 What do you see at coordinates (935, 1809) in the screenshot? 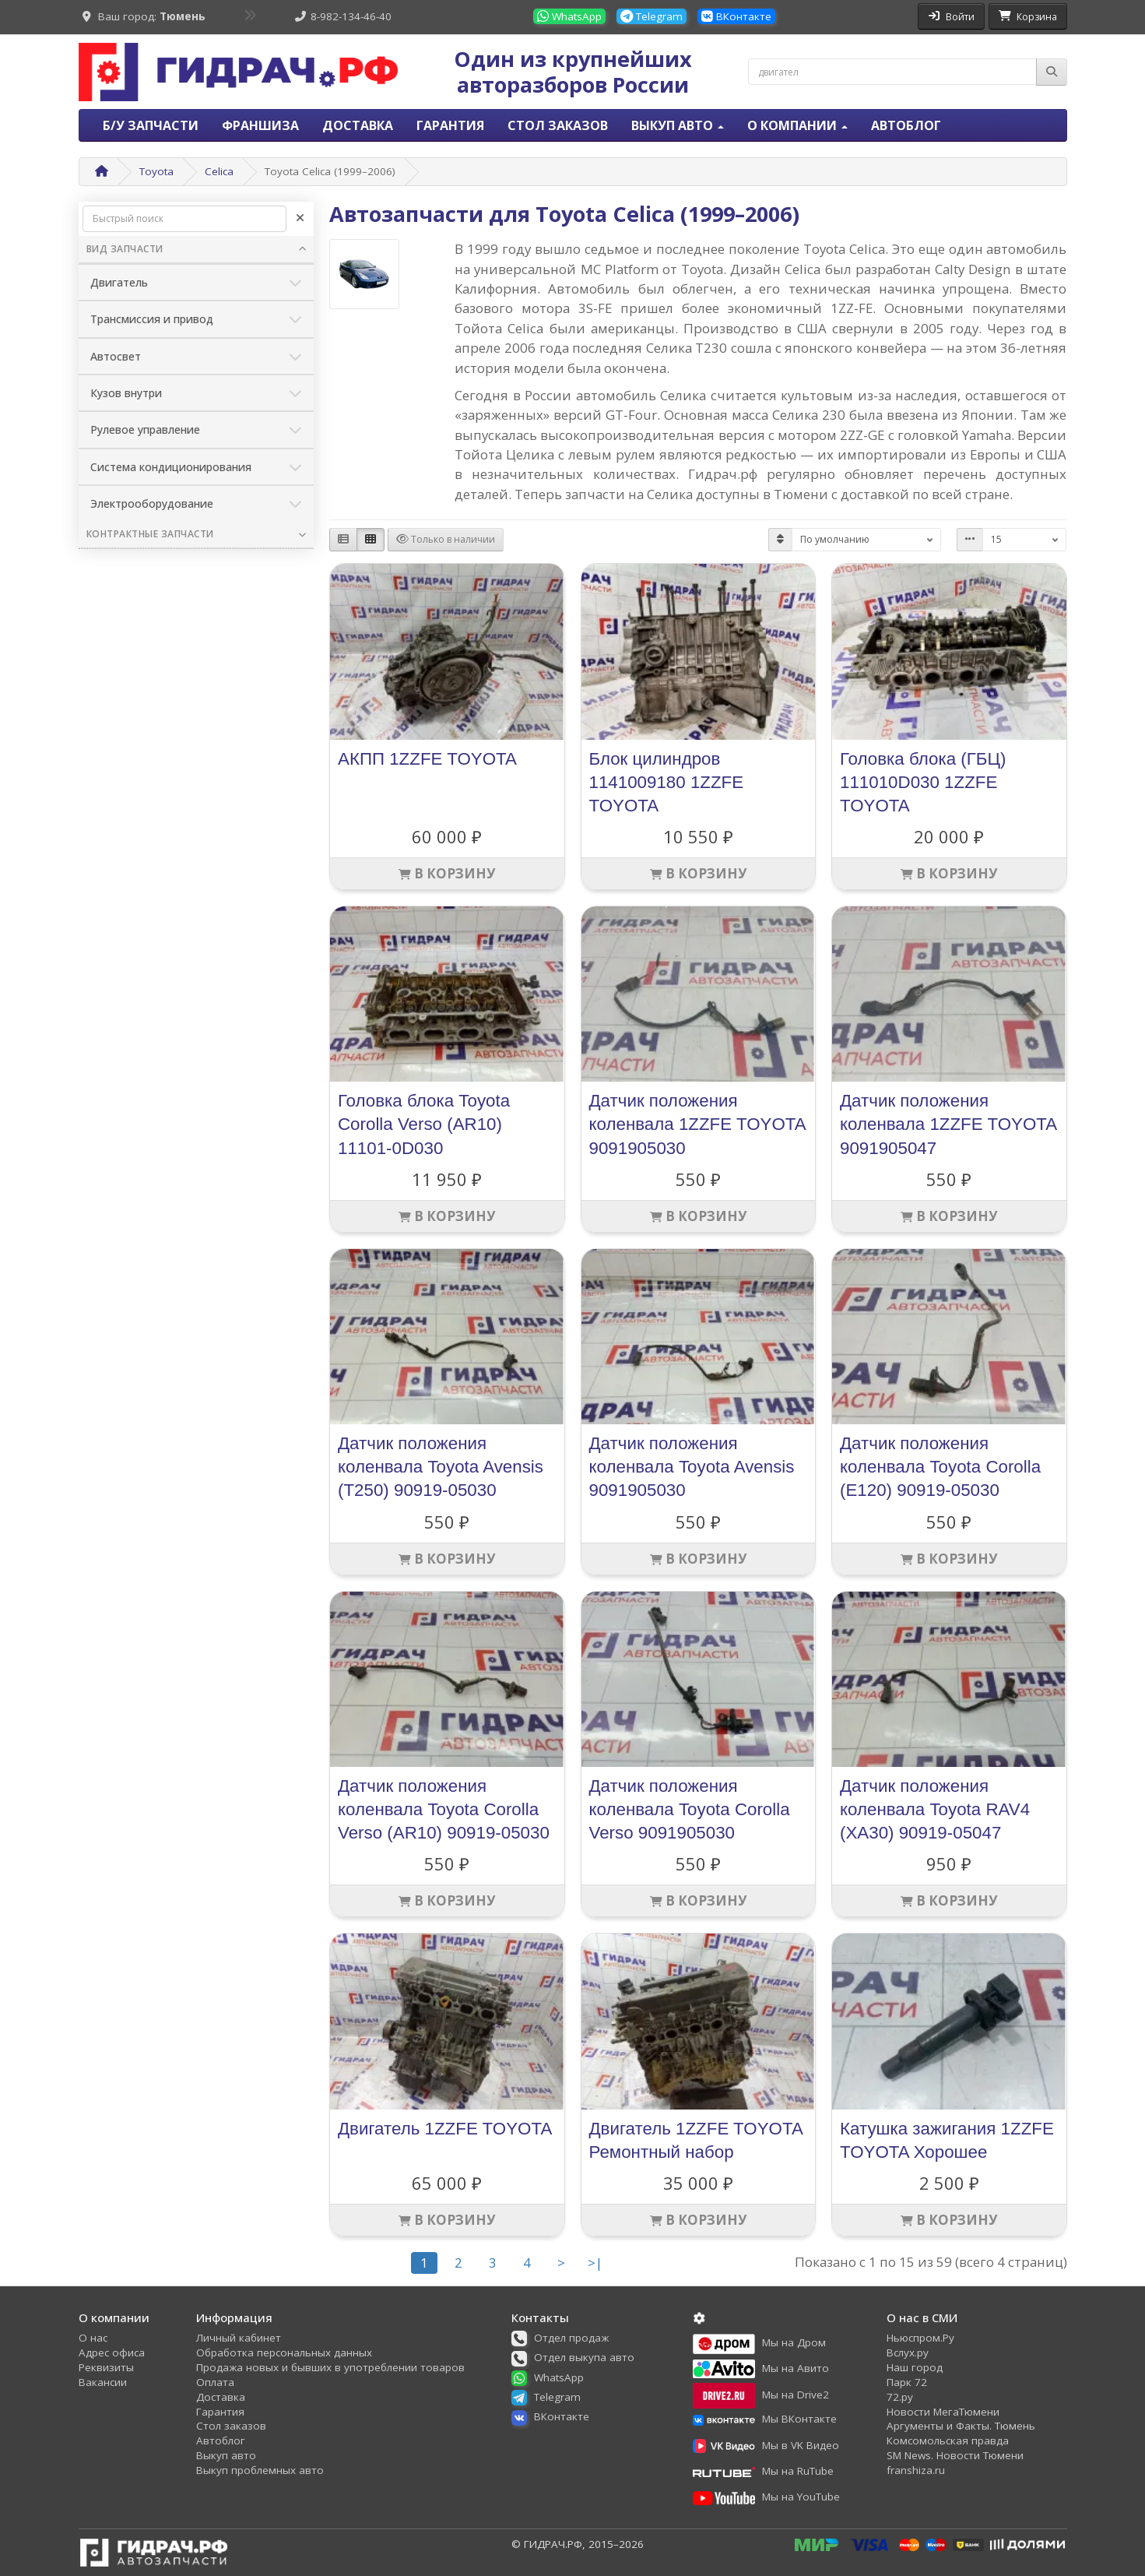
I see `Датчик положения коленвала Toyota RAV4 (XA30) 90919-05047` at bounding box center [935, 1809].